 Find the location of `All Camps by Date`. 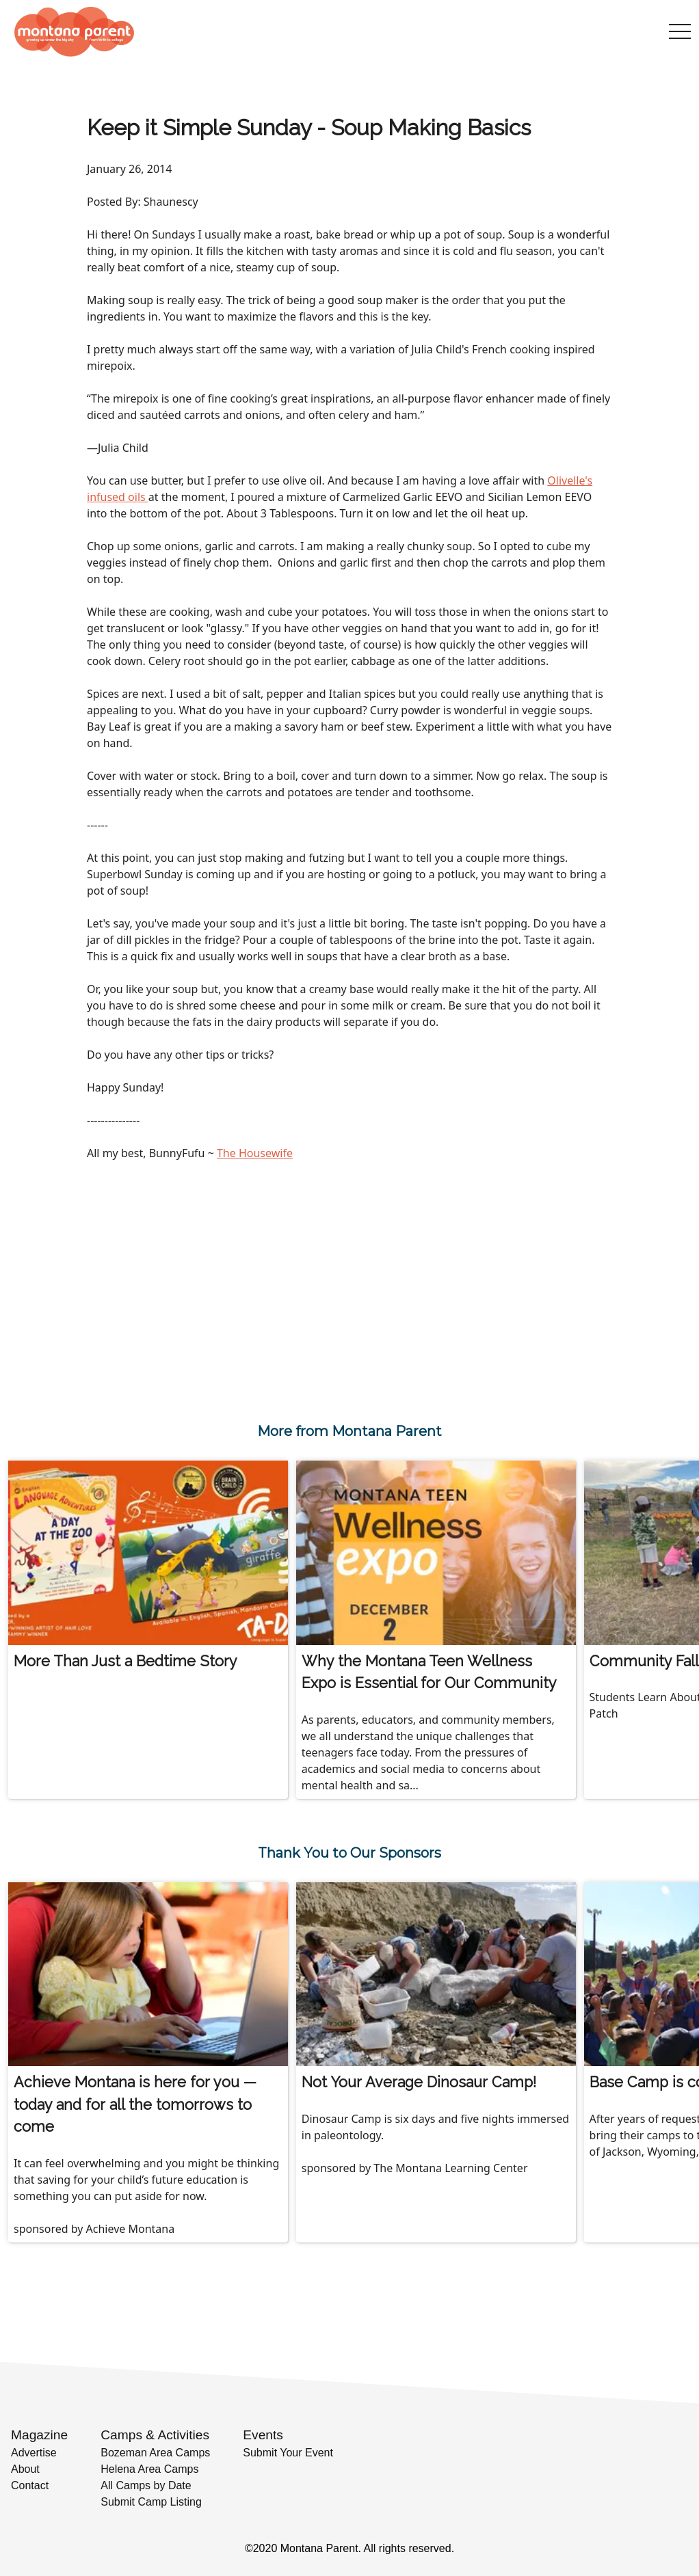

All Camps by Date is located at coordinates (146, 2485).